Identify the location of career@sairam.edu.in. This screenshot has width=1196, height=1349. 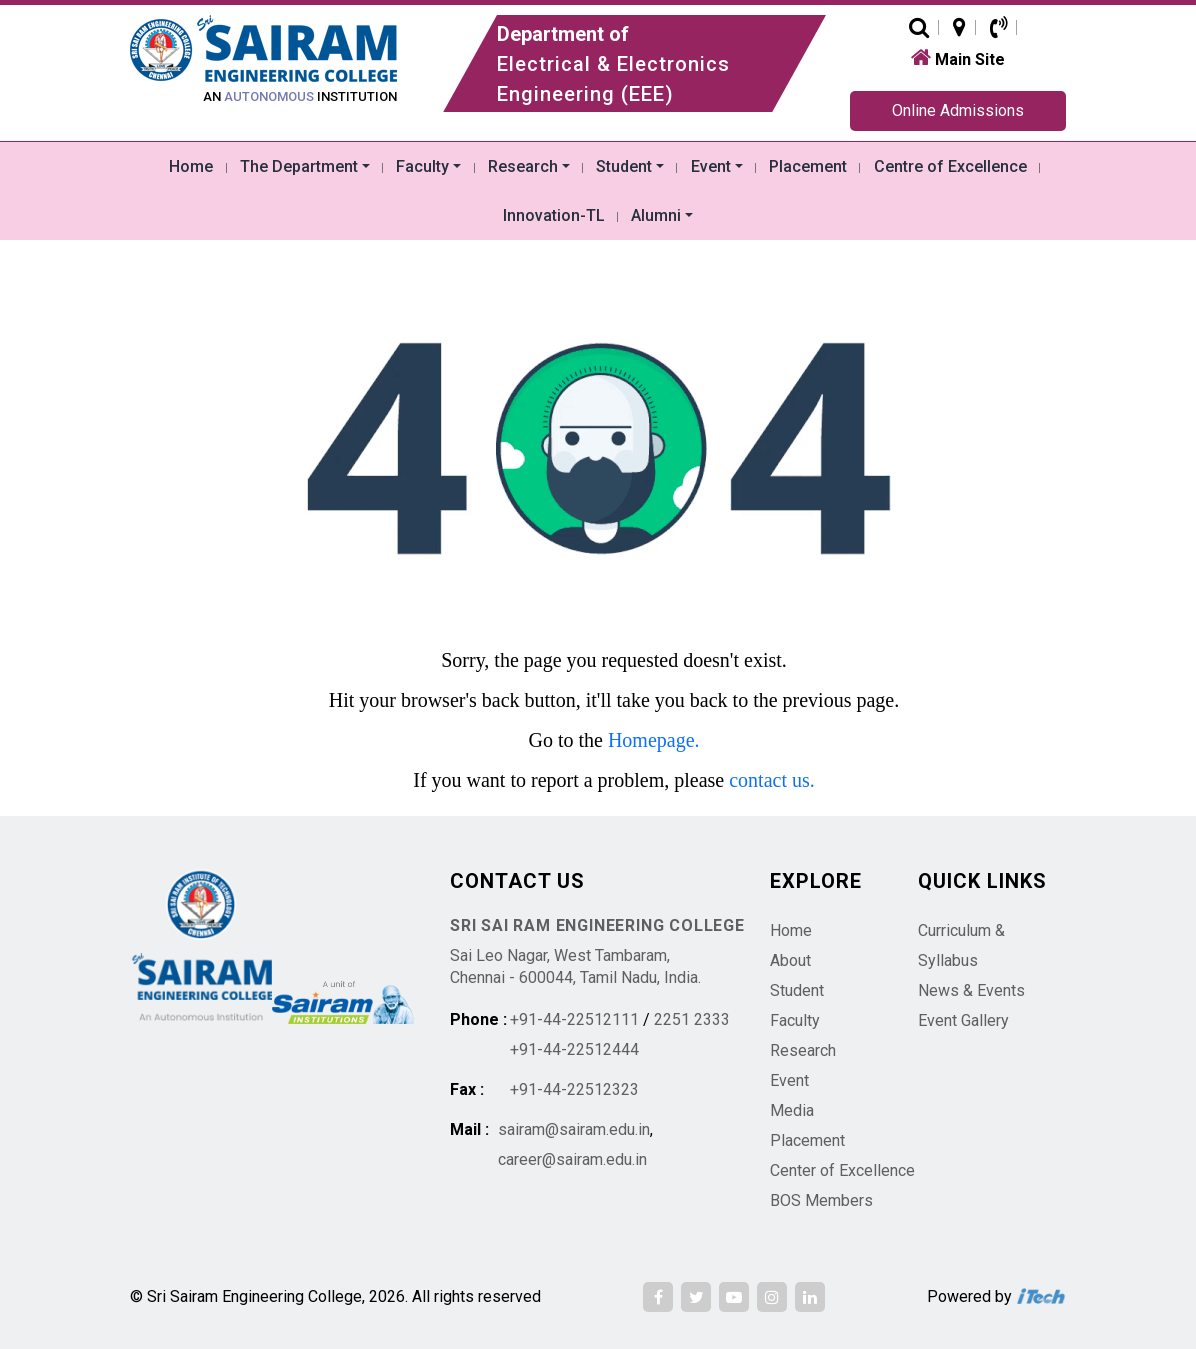
(572, 1159).